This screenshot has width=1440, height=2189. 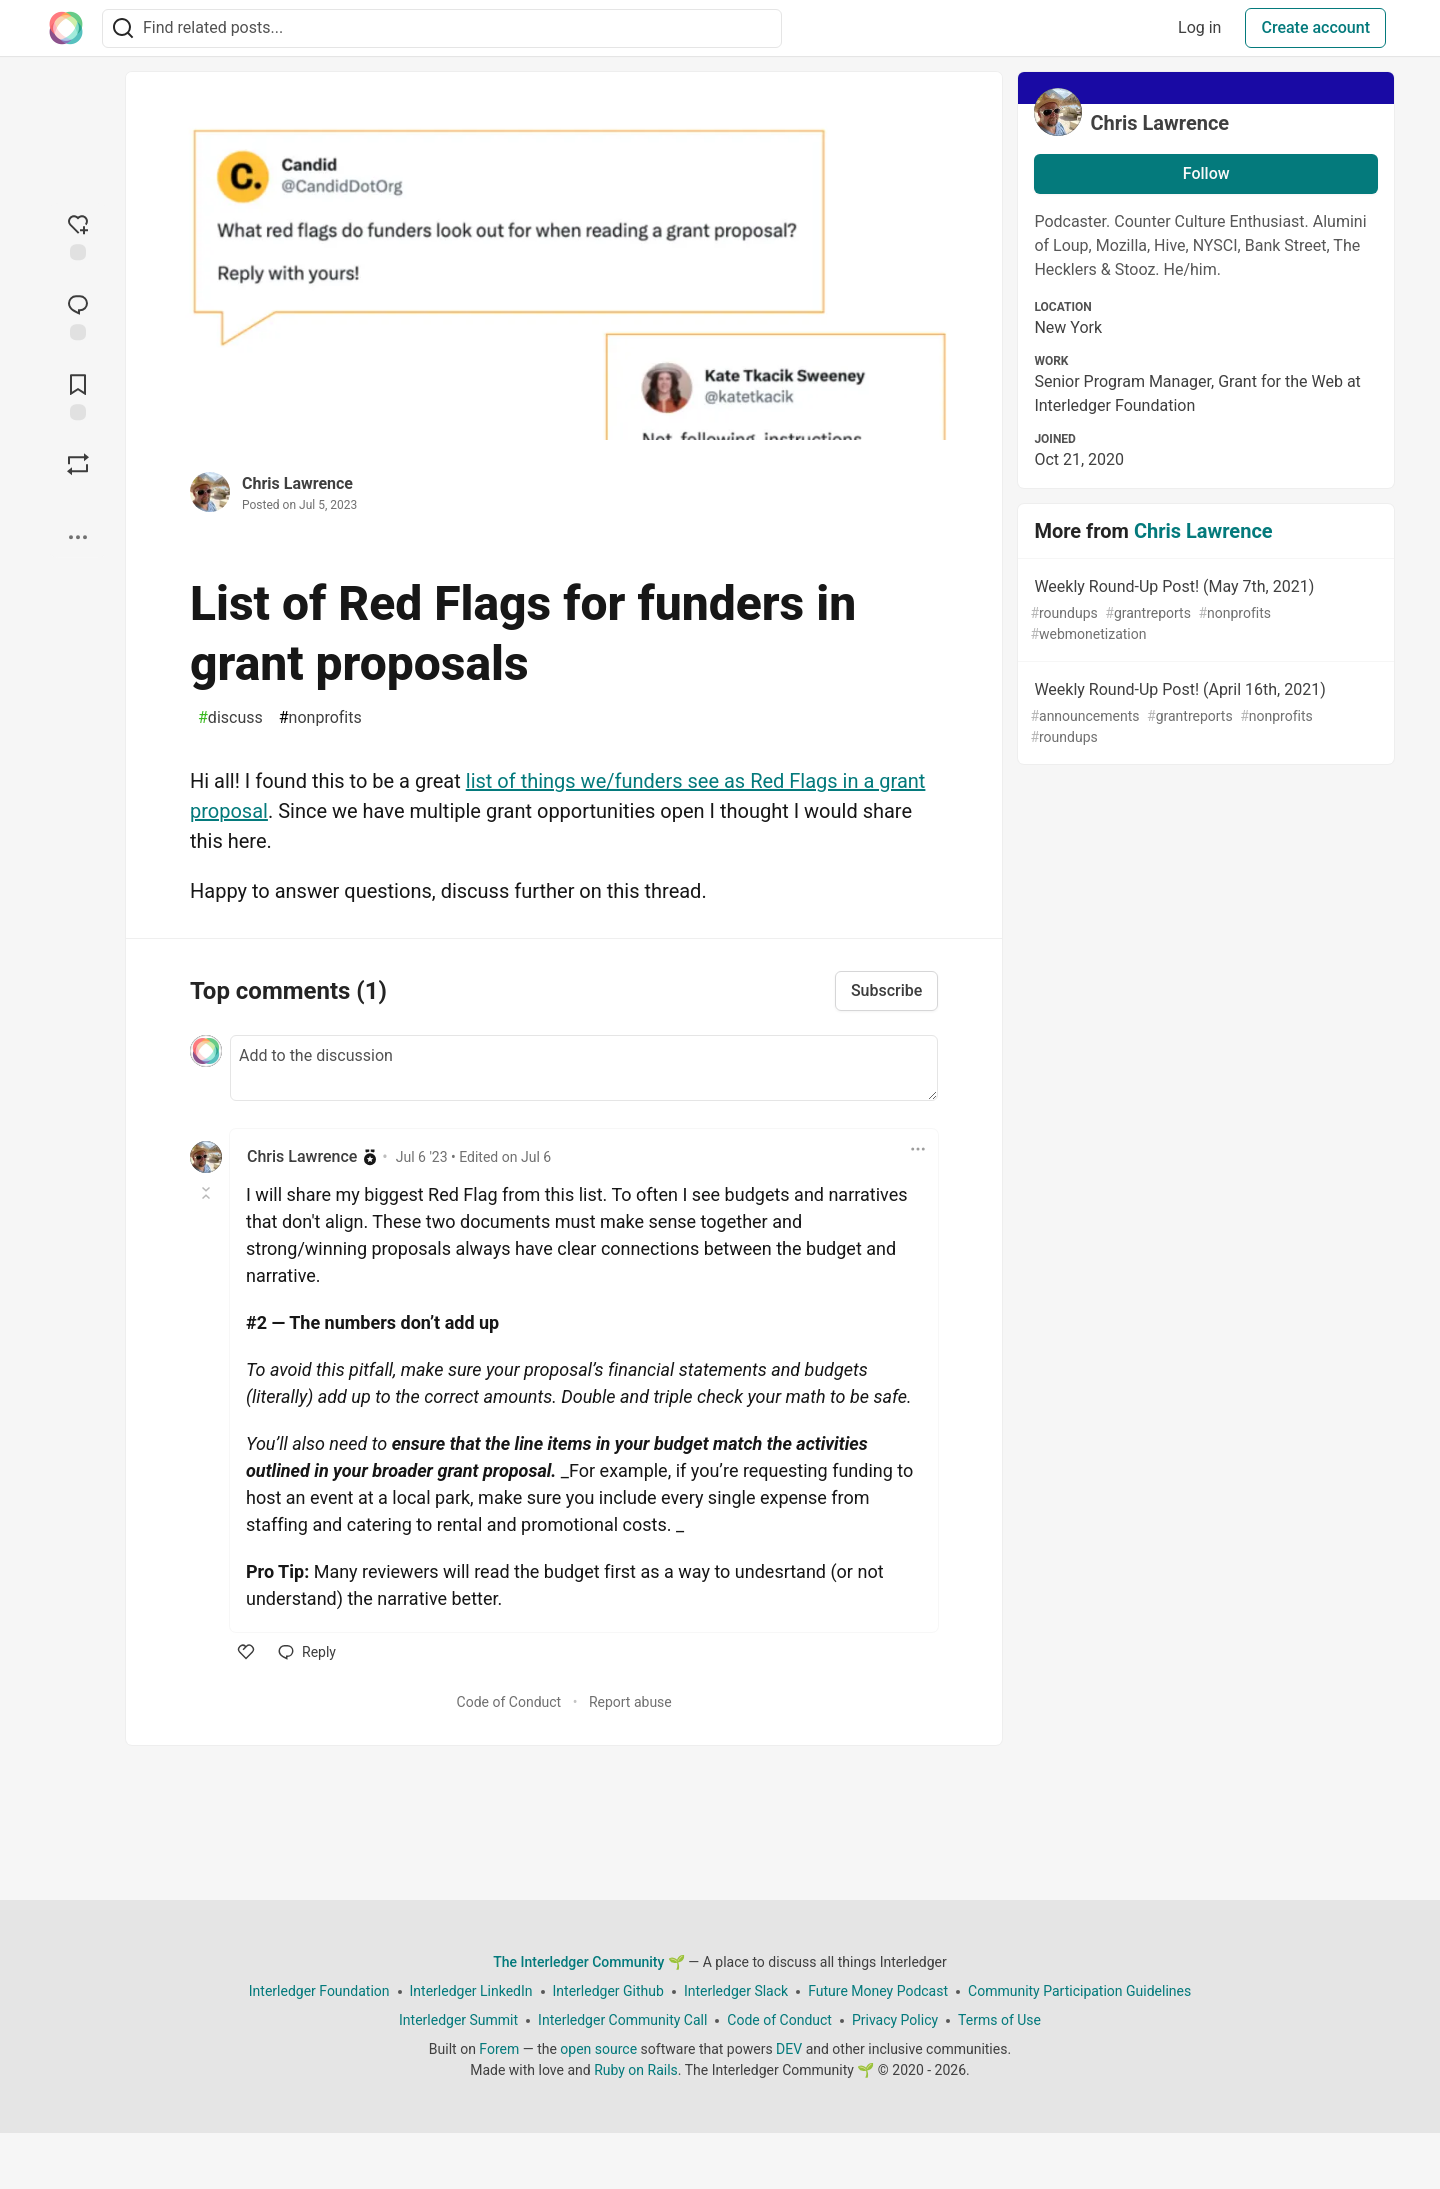 What do you see at coordinates (1206, 173) in the screenshot?
I see `Follow [Follow user: Chris Lawrence]` at bounding box center [1206, 173].